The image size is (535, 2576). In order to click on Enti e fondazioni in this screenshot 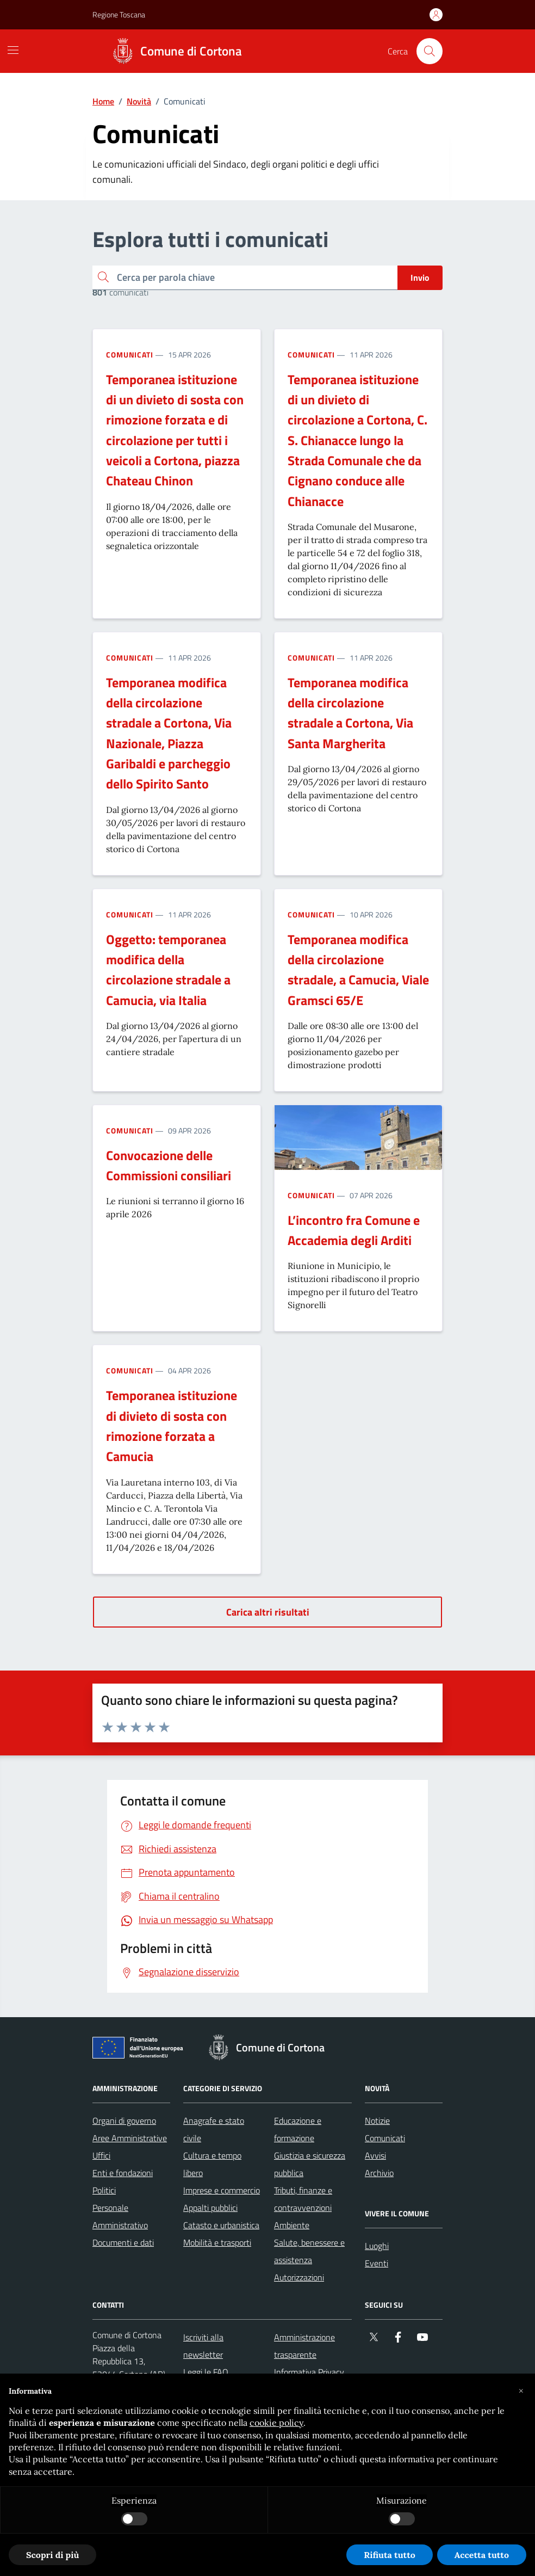, I will do `click(122, 2172)`.